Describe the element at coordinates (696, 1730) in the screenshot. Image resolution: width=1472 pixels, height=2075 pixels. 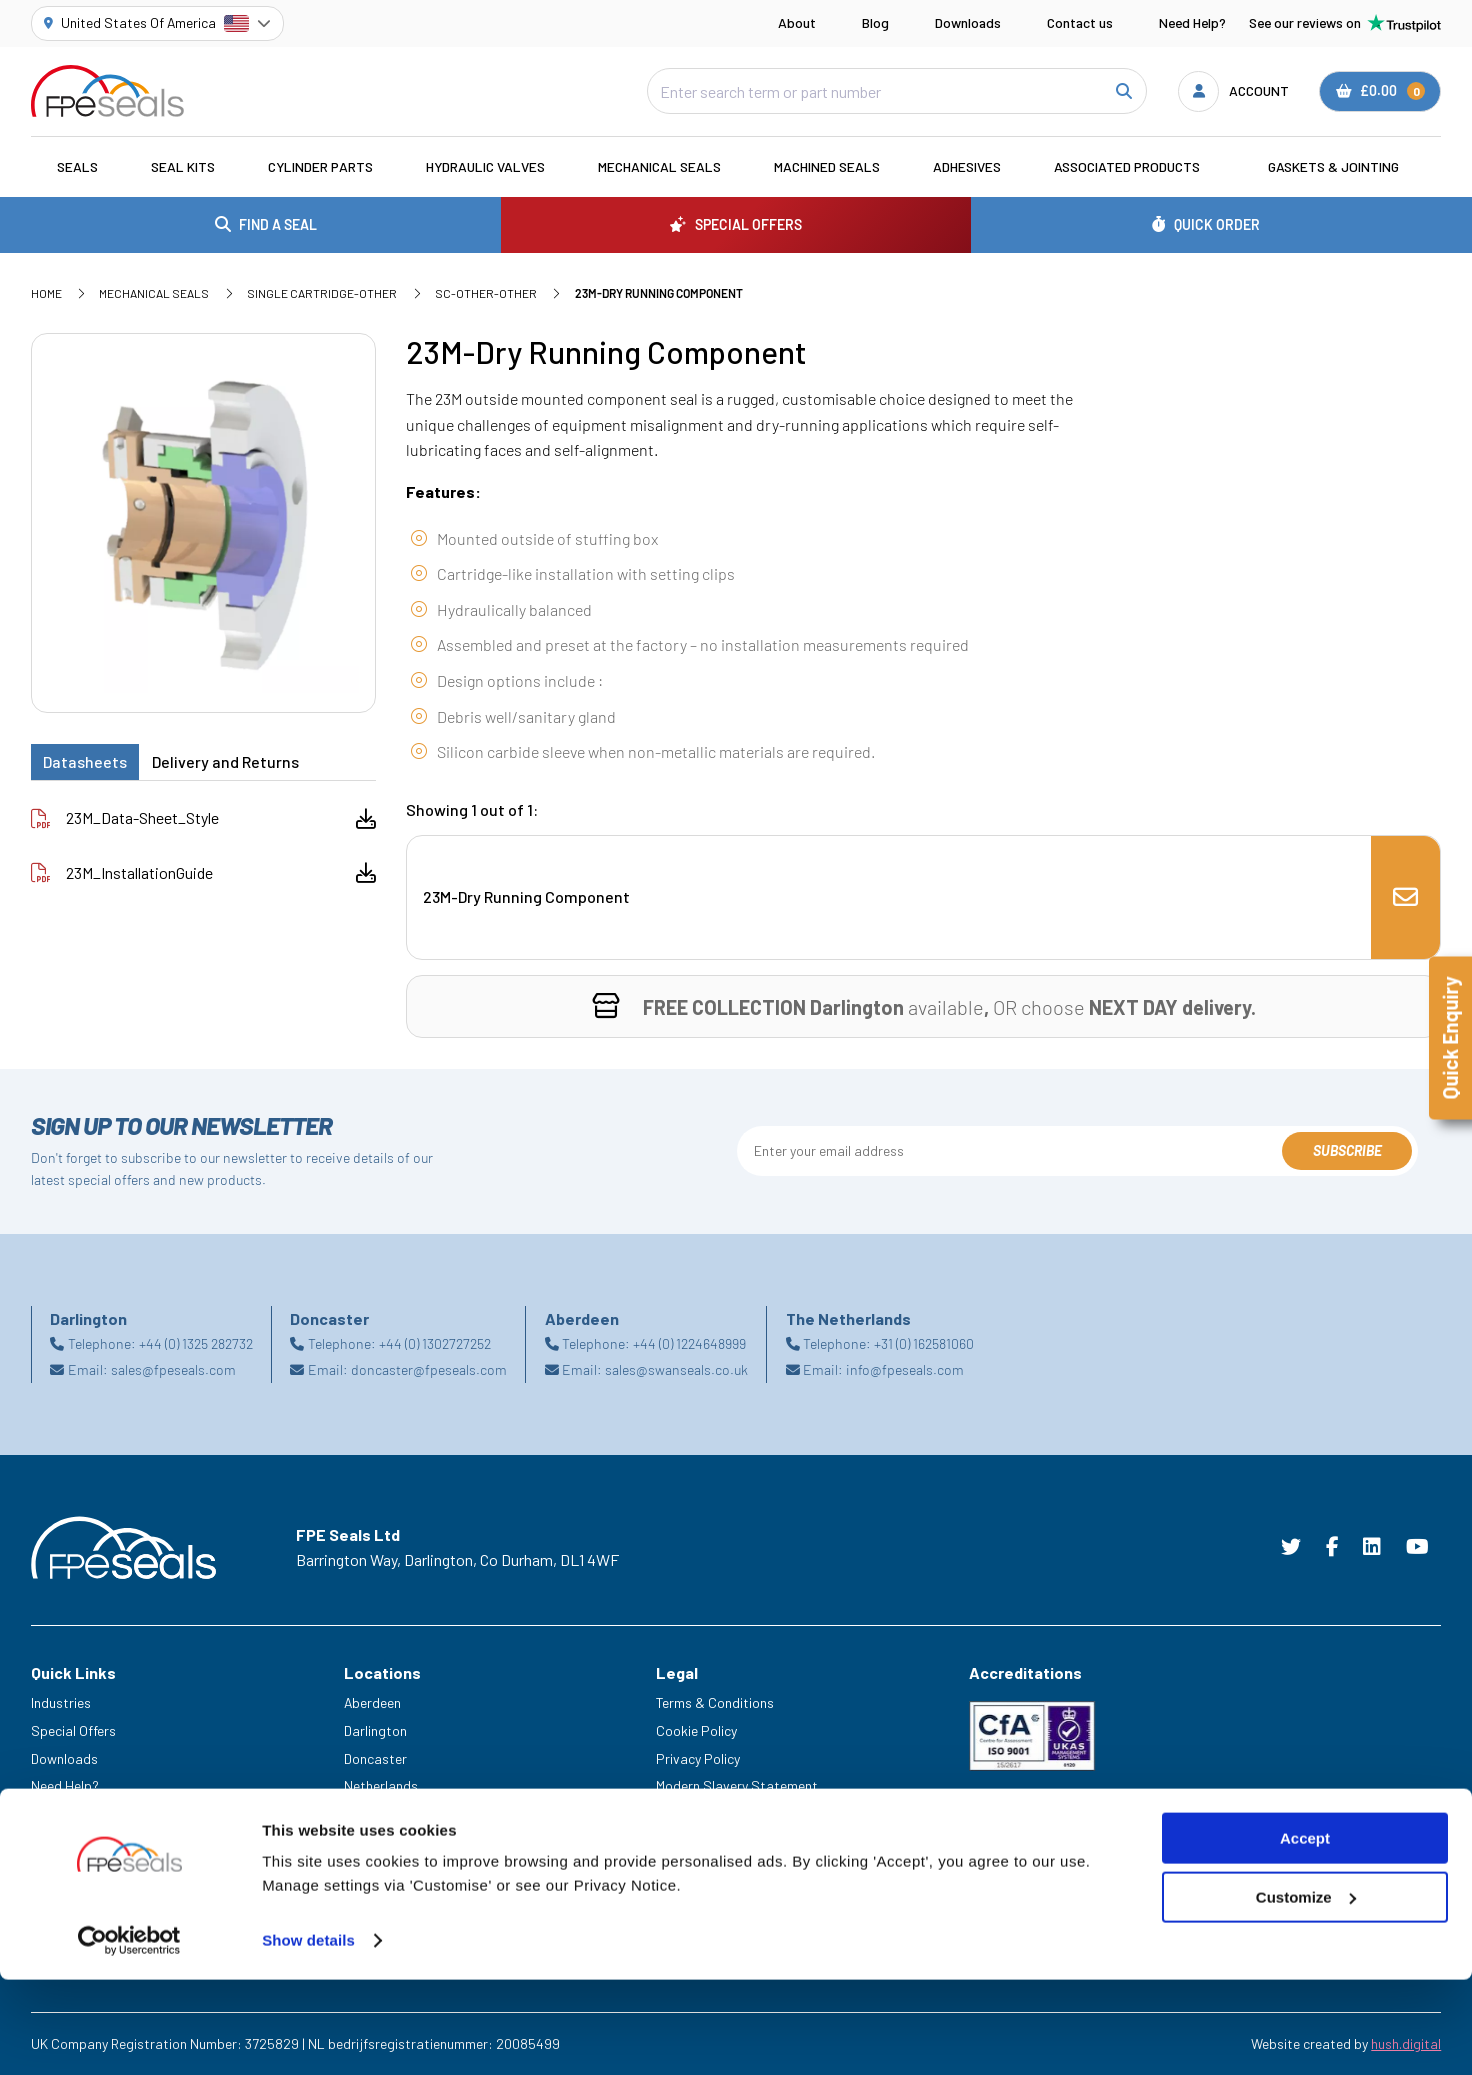
I see `Cookie Policy` at that location.